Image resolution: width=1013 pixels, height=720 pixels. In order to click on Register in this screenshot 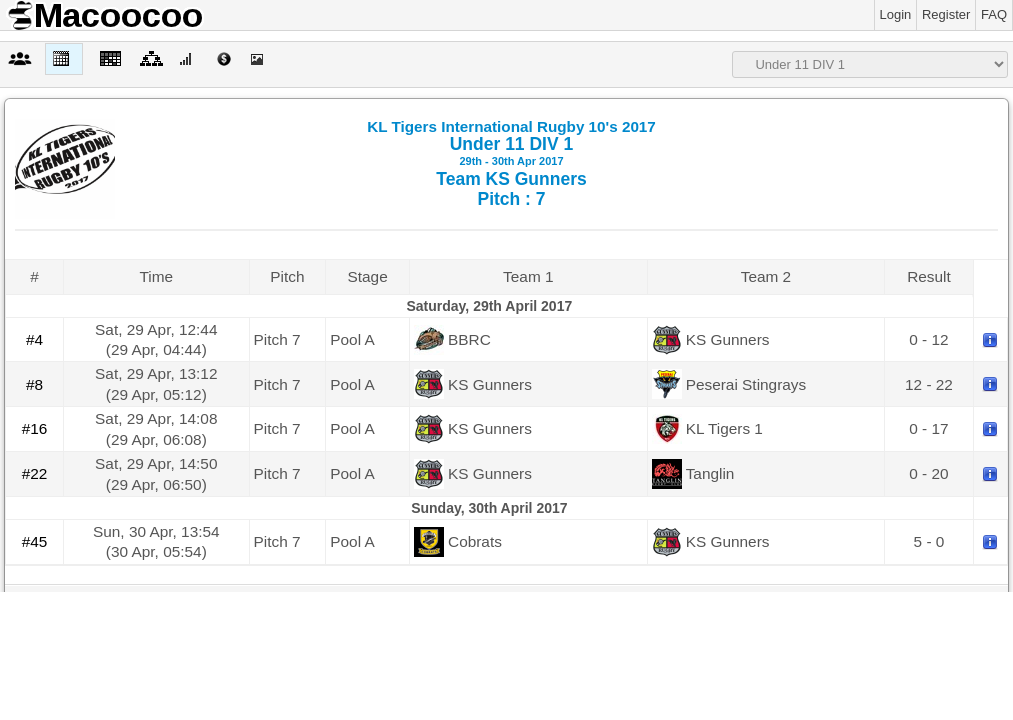, I will do `click(946, 14)`.